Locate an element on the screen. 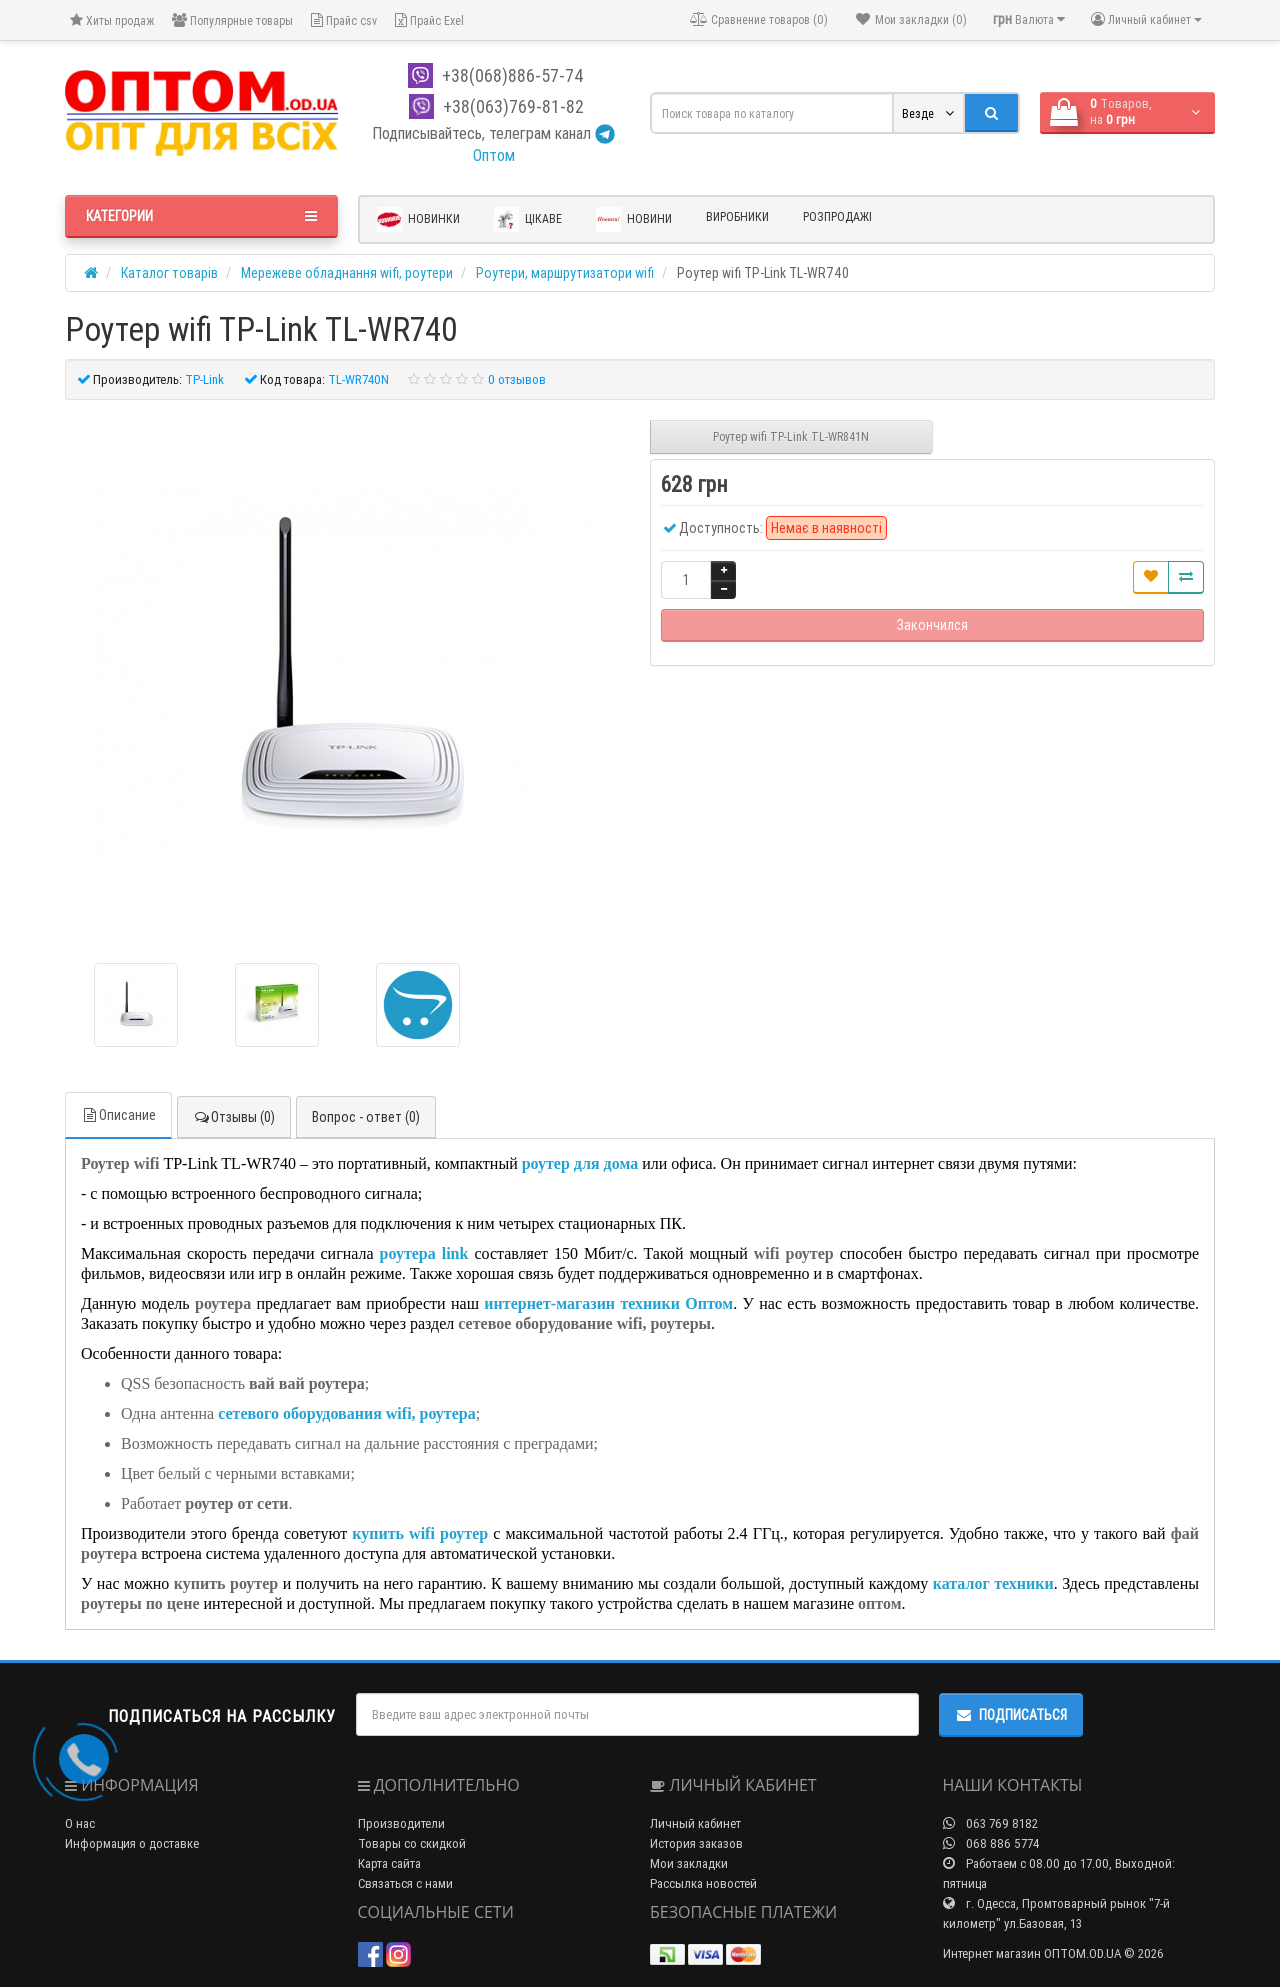 Image resolution: width=1280 pixels, height=1987 pixels. Цікаве is located at coordinates (528, 219).